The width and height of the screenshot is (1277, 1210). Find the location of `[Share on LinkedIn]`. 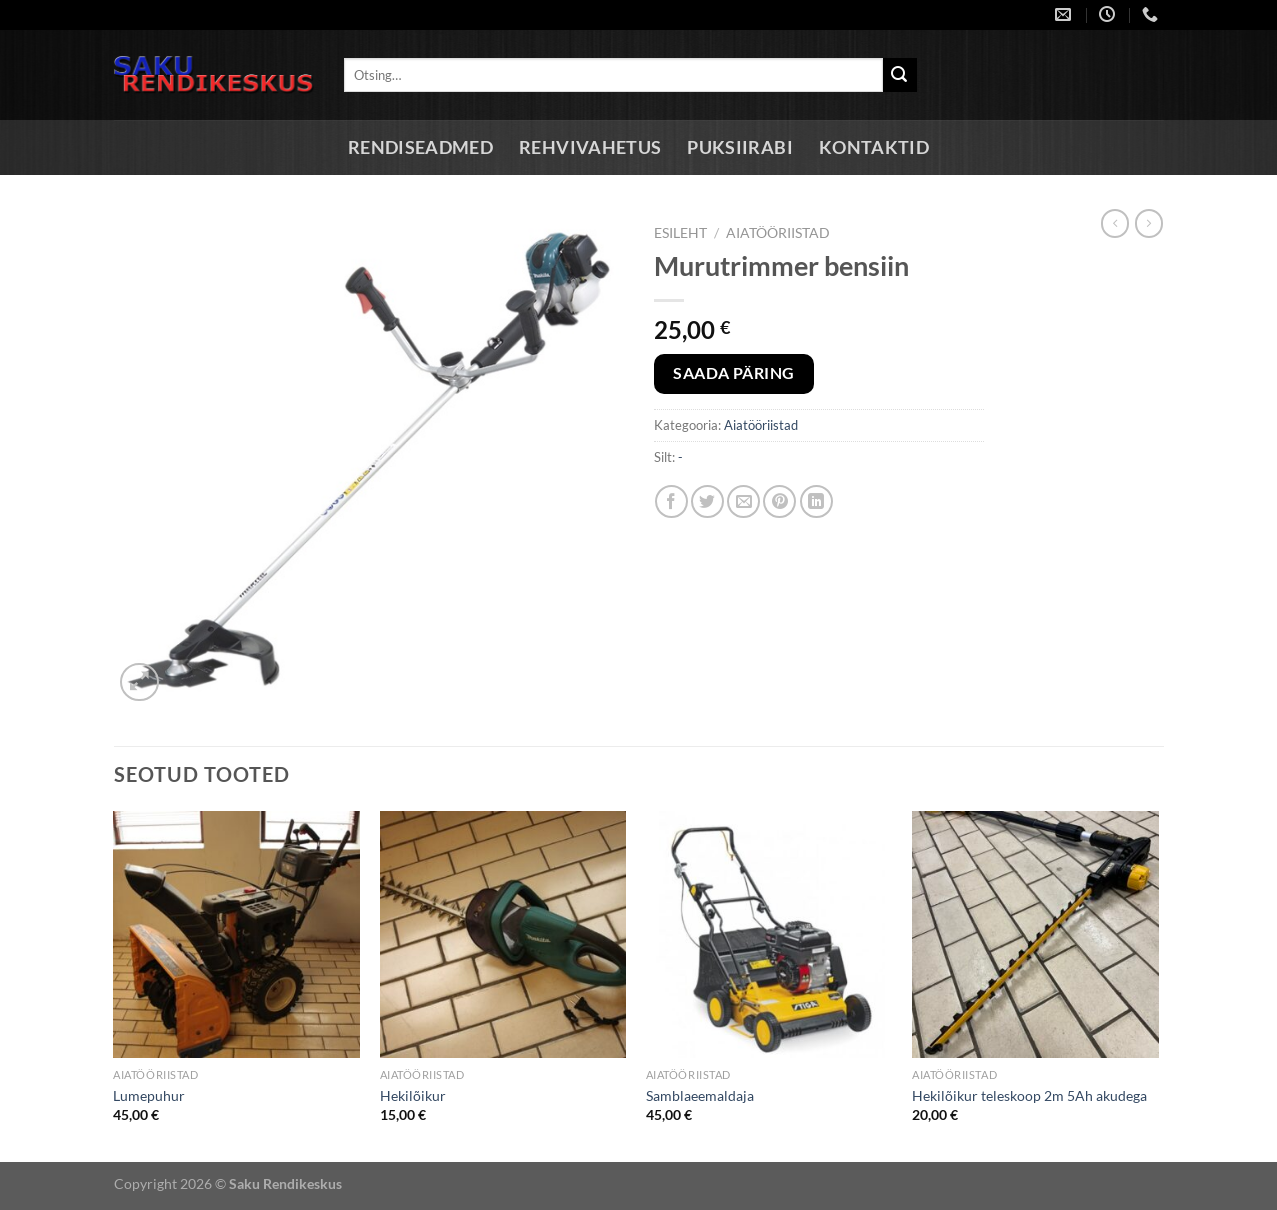

[Share on LinkedIn] is located at coordinates (816, 501).